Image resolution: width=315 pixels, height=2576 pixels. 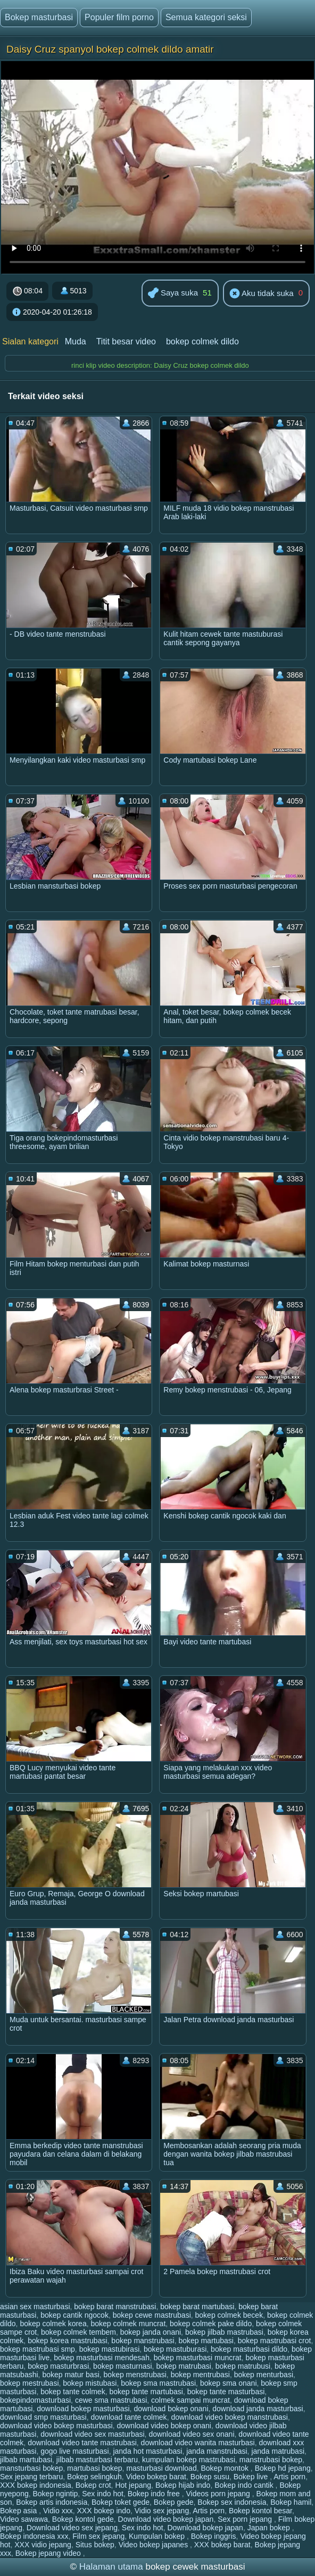 What do you see at coordinates (274, 2340) in the screenshot?
I see `bokep mastrubasi crot` at bounding box center [274, 2340].